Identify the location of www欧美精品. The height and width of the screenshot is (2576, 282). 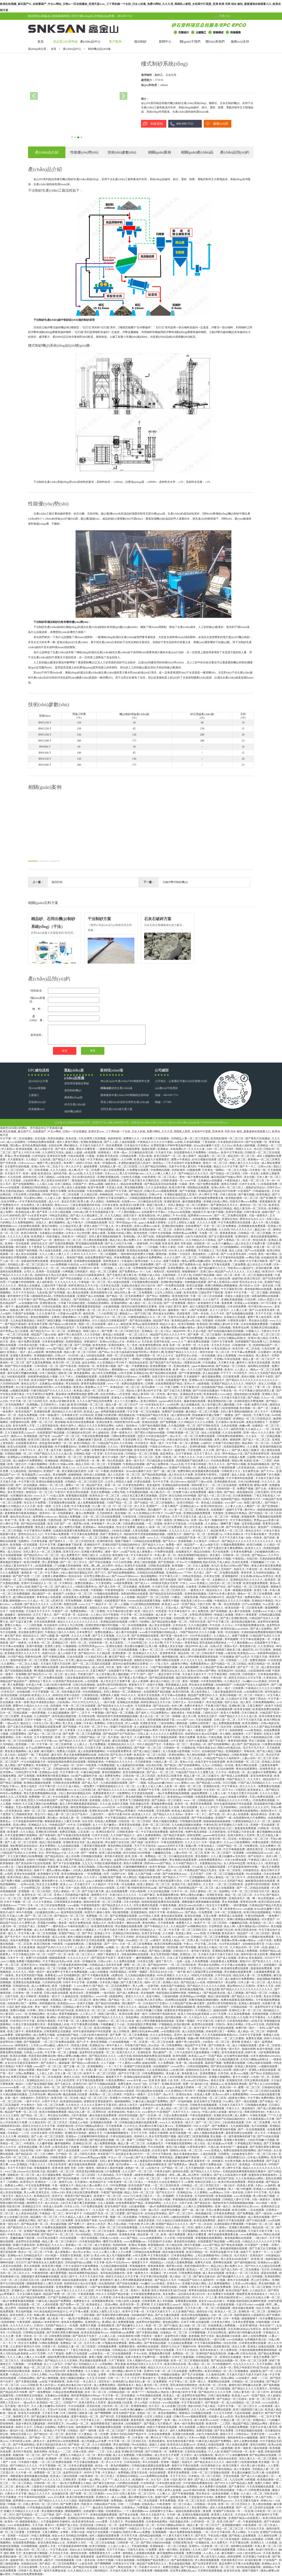
(254, 1730).